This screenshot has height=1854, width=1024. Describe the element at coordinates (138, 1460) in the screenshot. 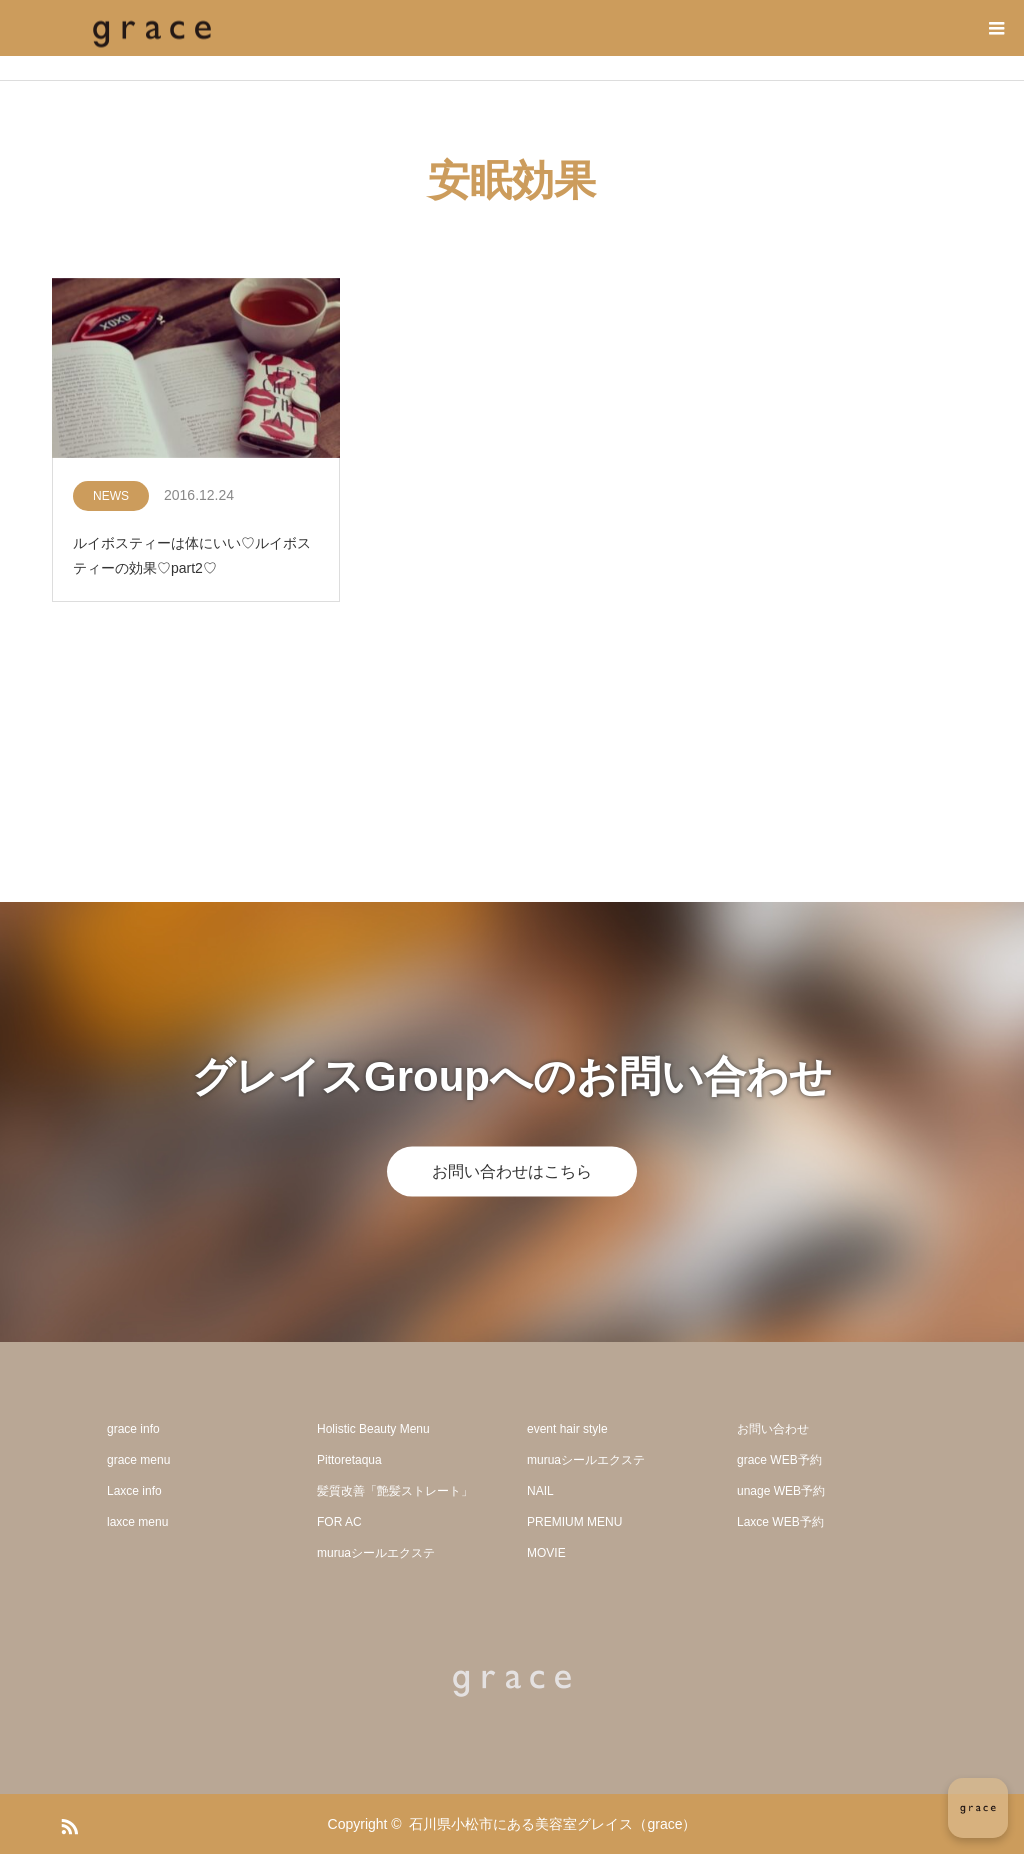

I see `grace menu` at that location.